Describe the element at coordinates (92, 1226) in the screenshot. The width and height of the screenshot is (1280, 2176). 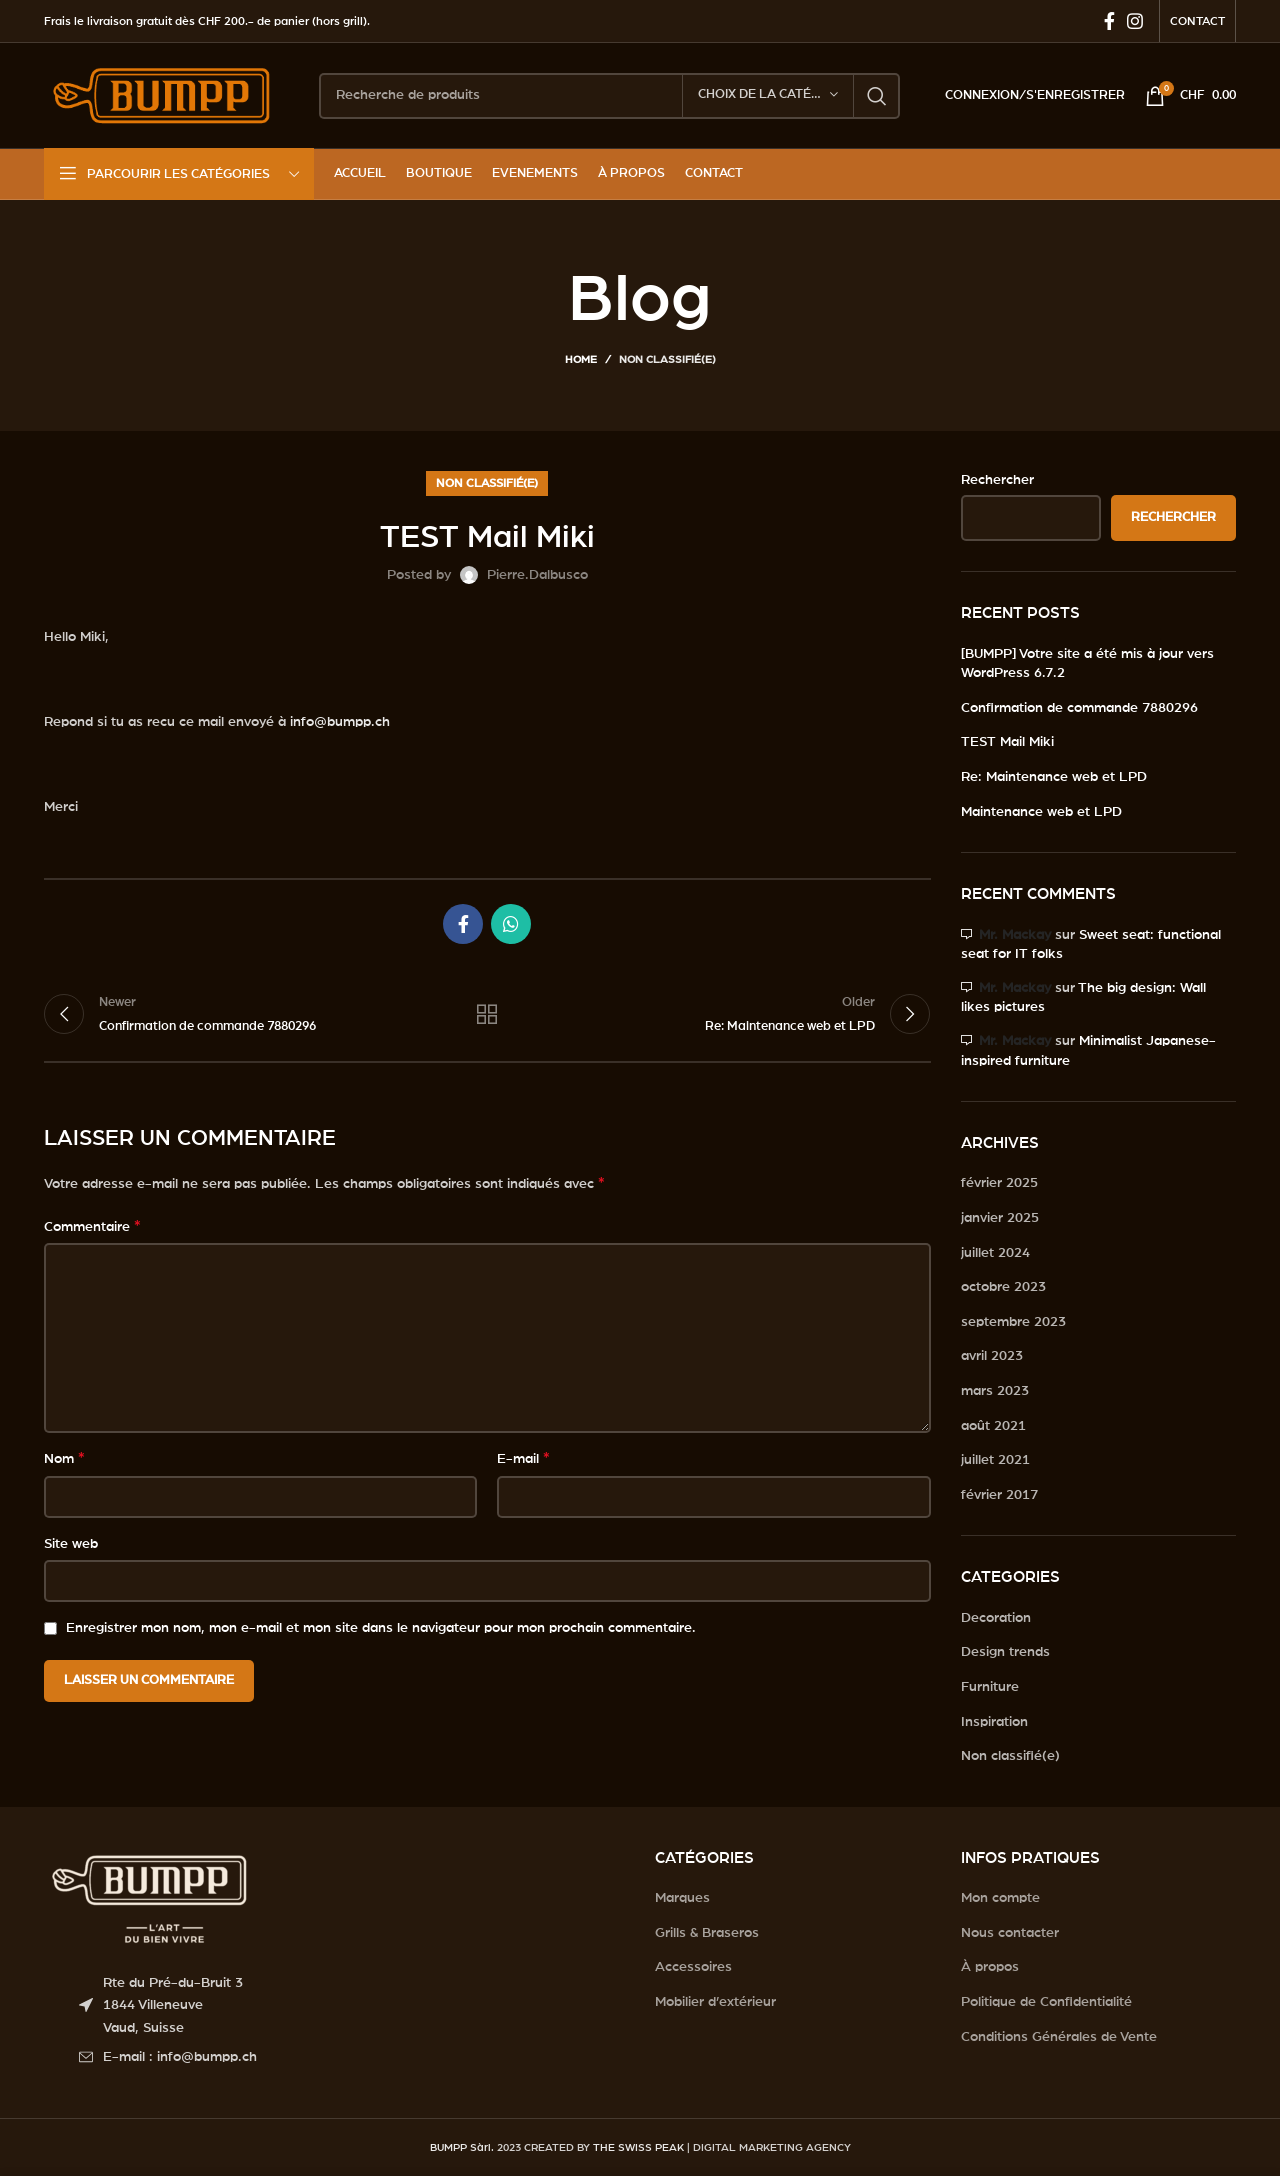
I see `Commentaire` at that location.